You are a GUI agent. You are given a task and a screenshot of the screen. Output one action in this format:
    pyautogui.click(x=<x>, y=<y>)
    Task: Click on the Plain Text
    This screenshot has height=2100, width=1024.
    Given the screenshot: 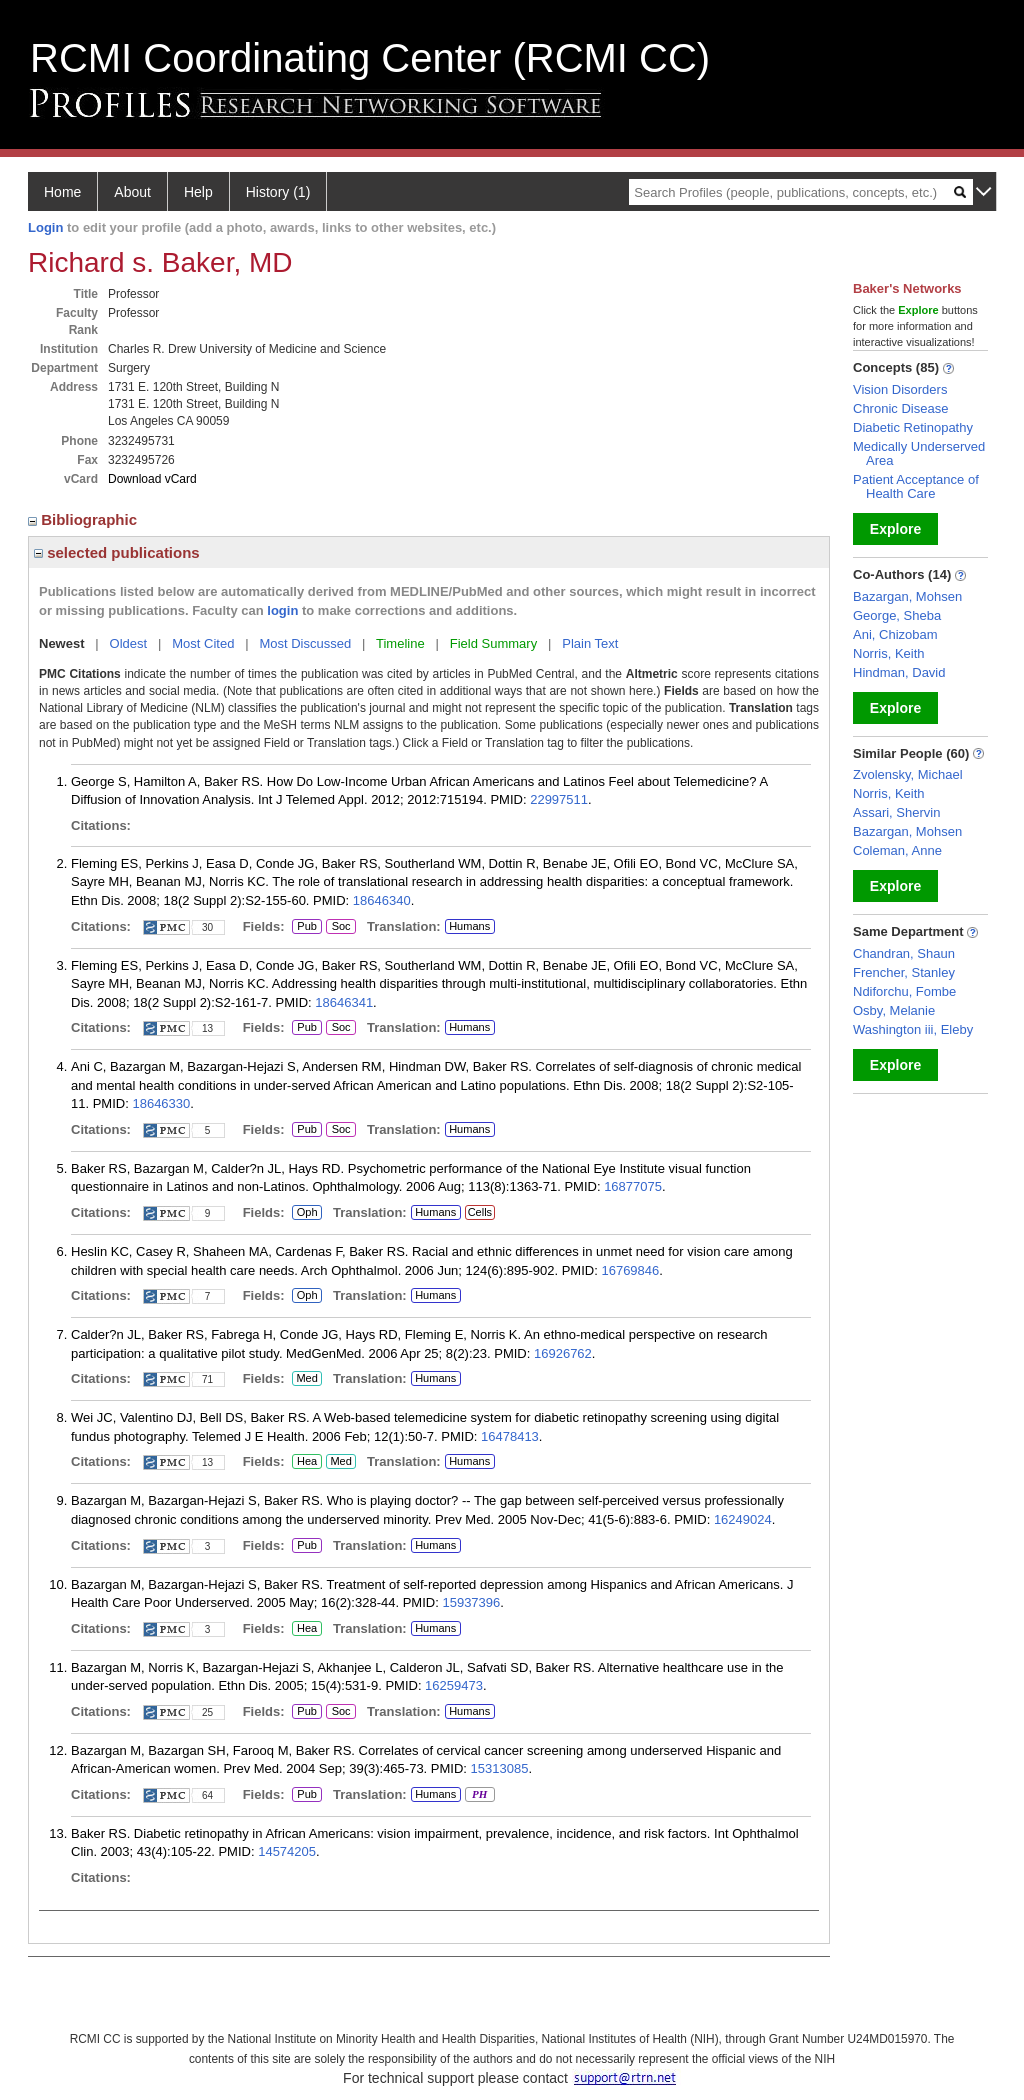 What is the action you would take?
    pyautogui.click(x=590, y=643)
    